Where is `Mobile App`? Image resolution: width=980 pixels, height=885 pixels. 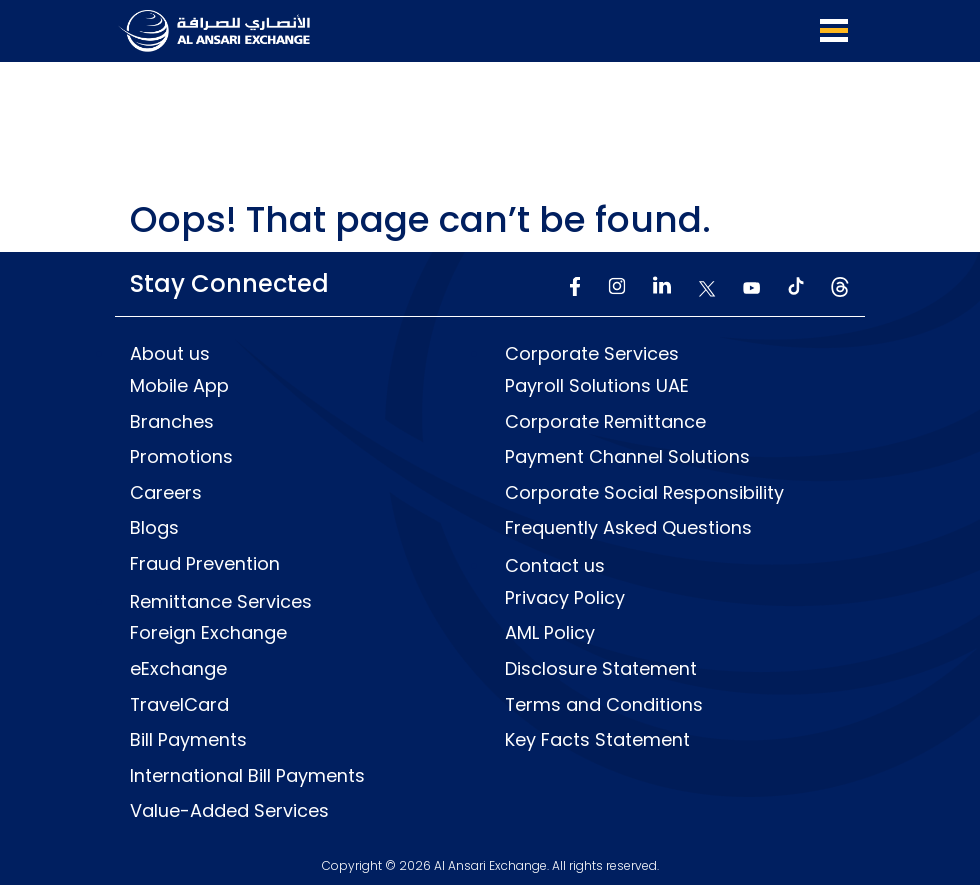 Mobile App is located at coordinates (179, 384).